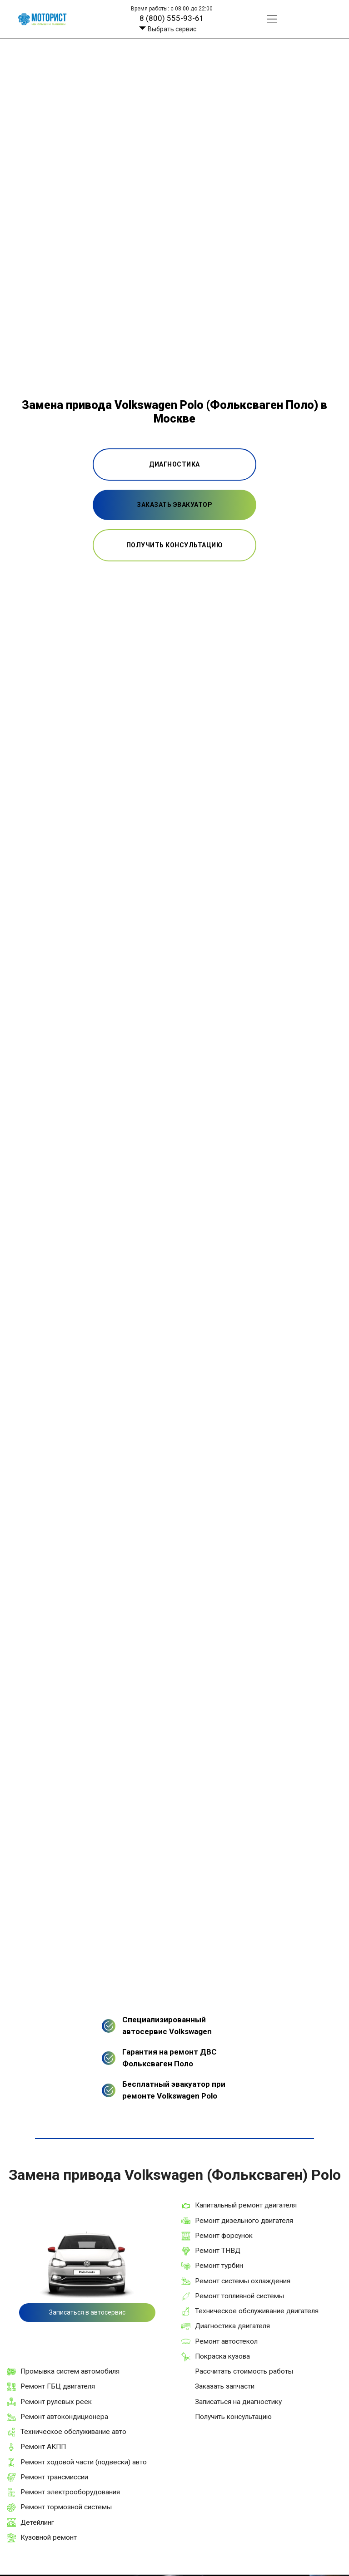 The height and width of the screenshot is (2576, 349). What do you see at coordinates (242, 2281) in the screenshot?
I see `Ремонт системы охлаждения` at bounding box center [242, 2281].